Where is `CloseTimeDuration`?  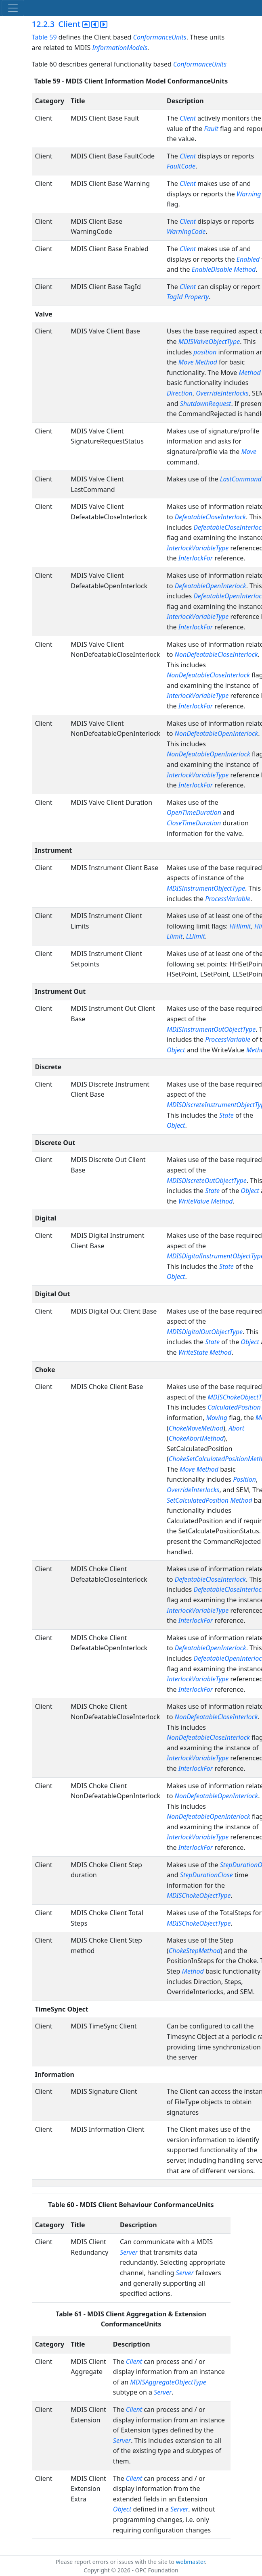
CloseTimeDuration is located at coordinates (194, 822).